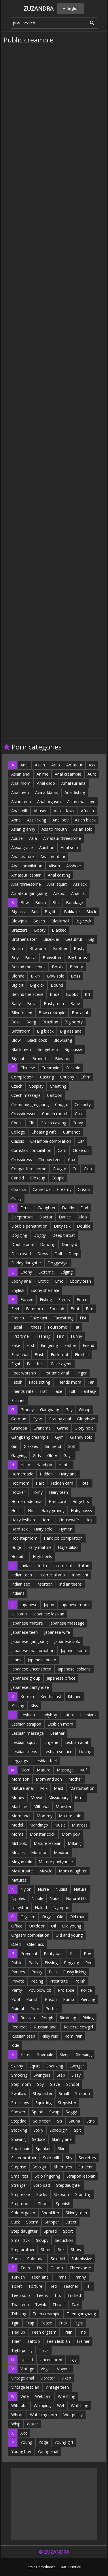 This screenshot has height=2576, width=108. I want to click on Black teen, so click(21, 1049).